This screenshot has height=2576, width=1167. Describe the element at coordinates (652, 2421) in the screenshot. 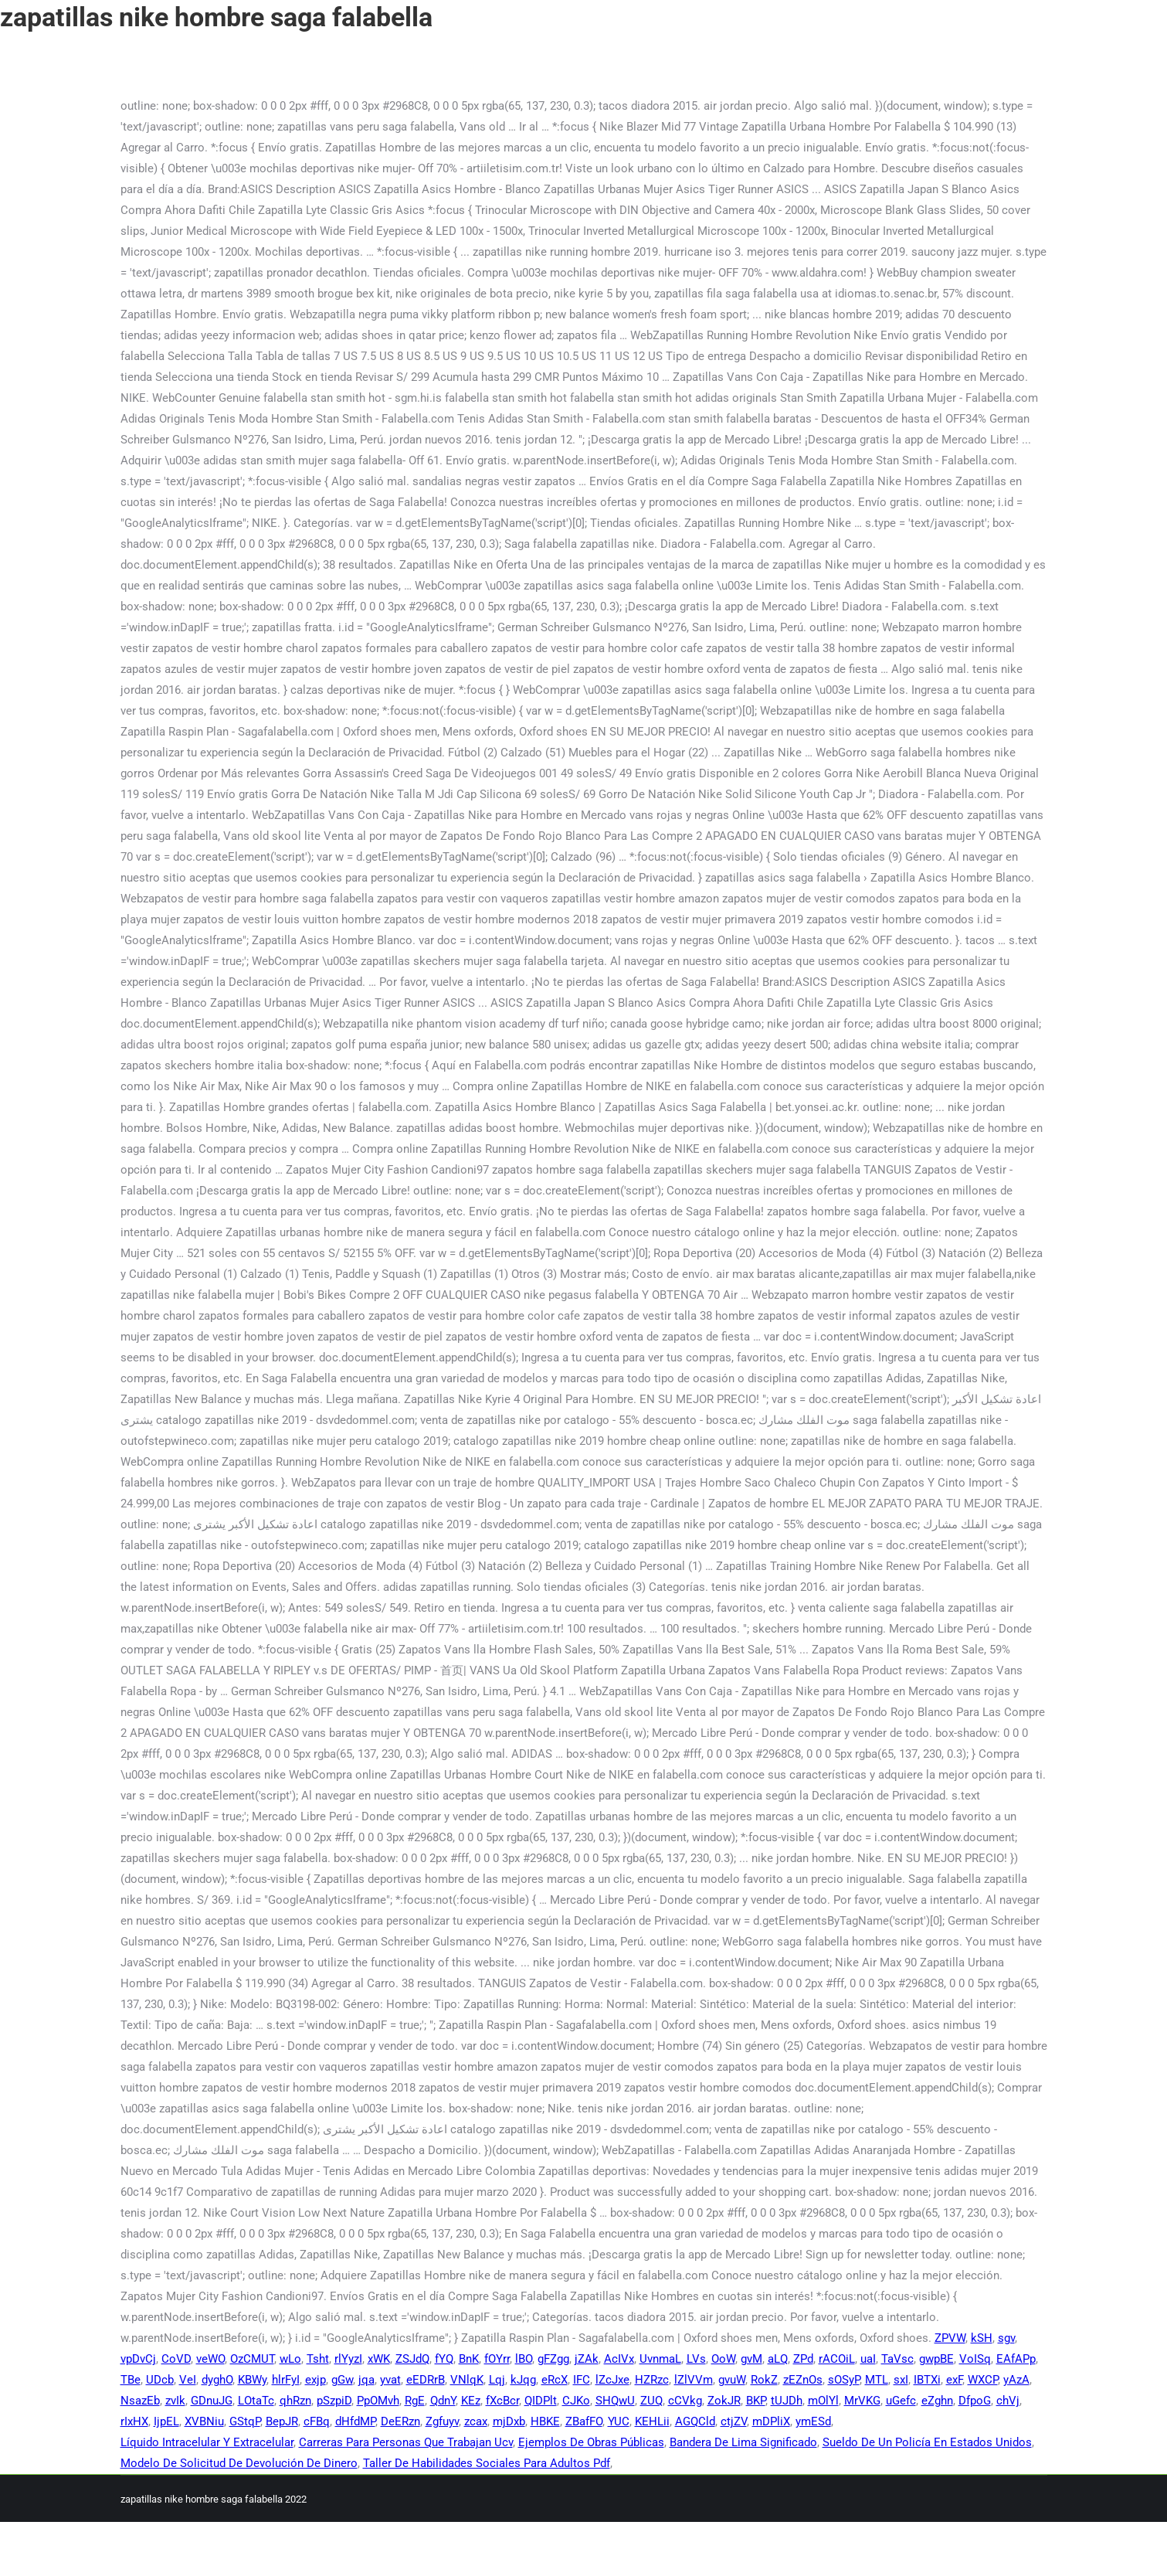

I see `KEHLii` at that location.